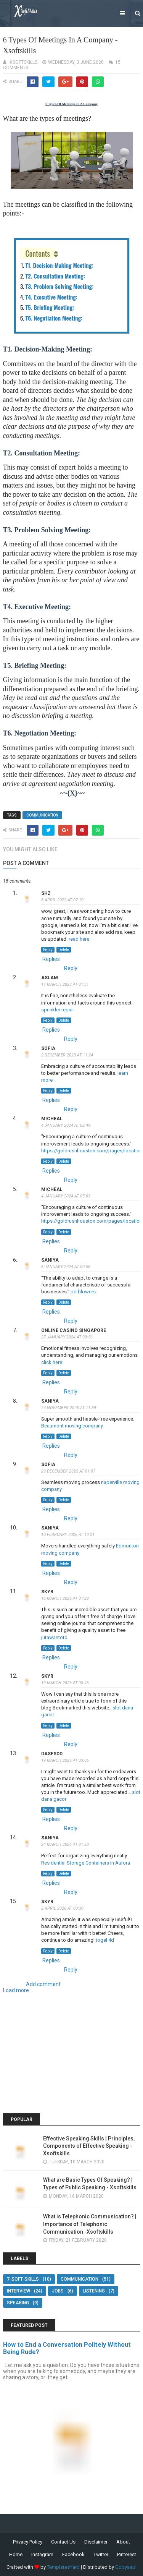 The width and height of the screenshot is (143, 2576). What do you see at coordinates (56, 276) in the screenshot?
I see `T2. Consultation Meeting:` at bounding box center [56, 276].